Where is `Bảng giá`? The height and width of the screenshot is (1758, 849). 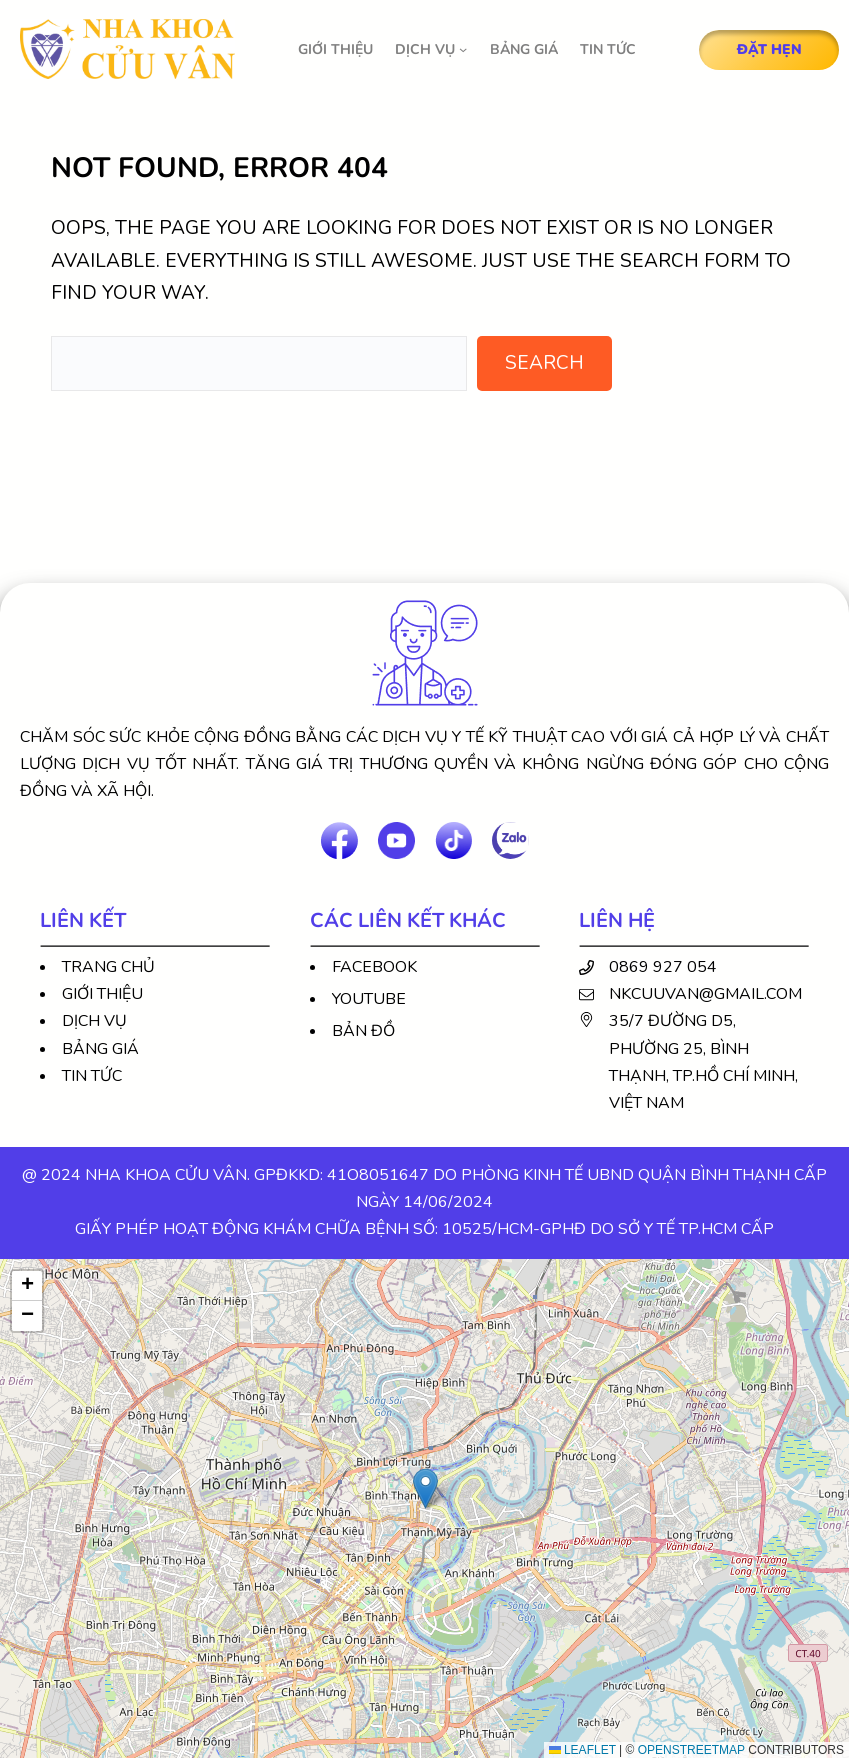
Bảng giá is located at coordinates (100, 1049).